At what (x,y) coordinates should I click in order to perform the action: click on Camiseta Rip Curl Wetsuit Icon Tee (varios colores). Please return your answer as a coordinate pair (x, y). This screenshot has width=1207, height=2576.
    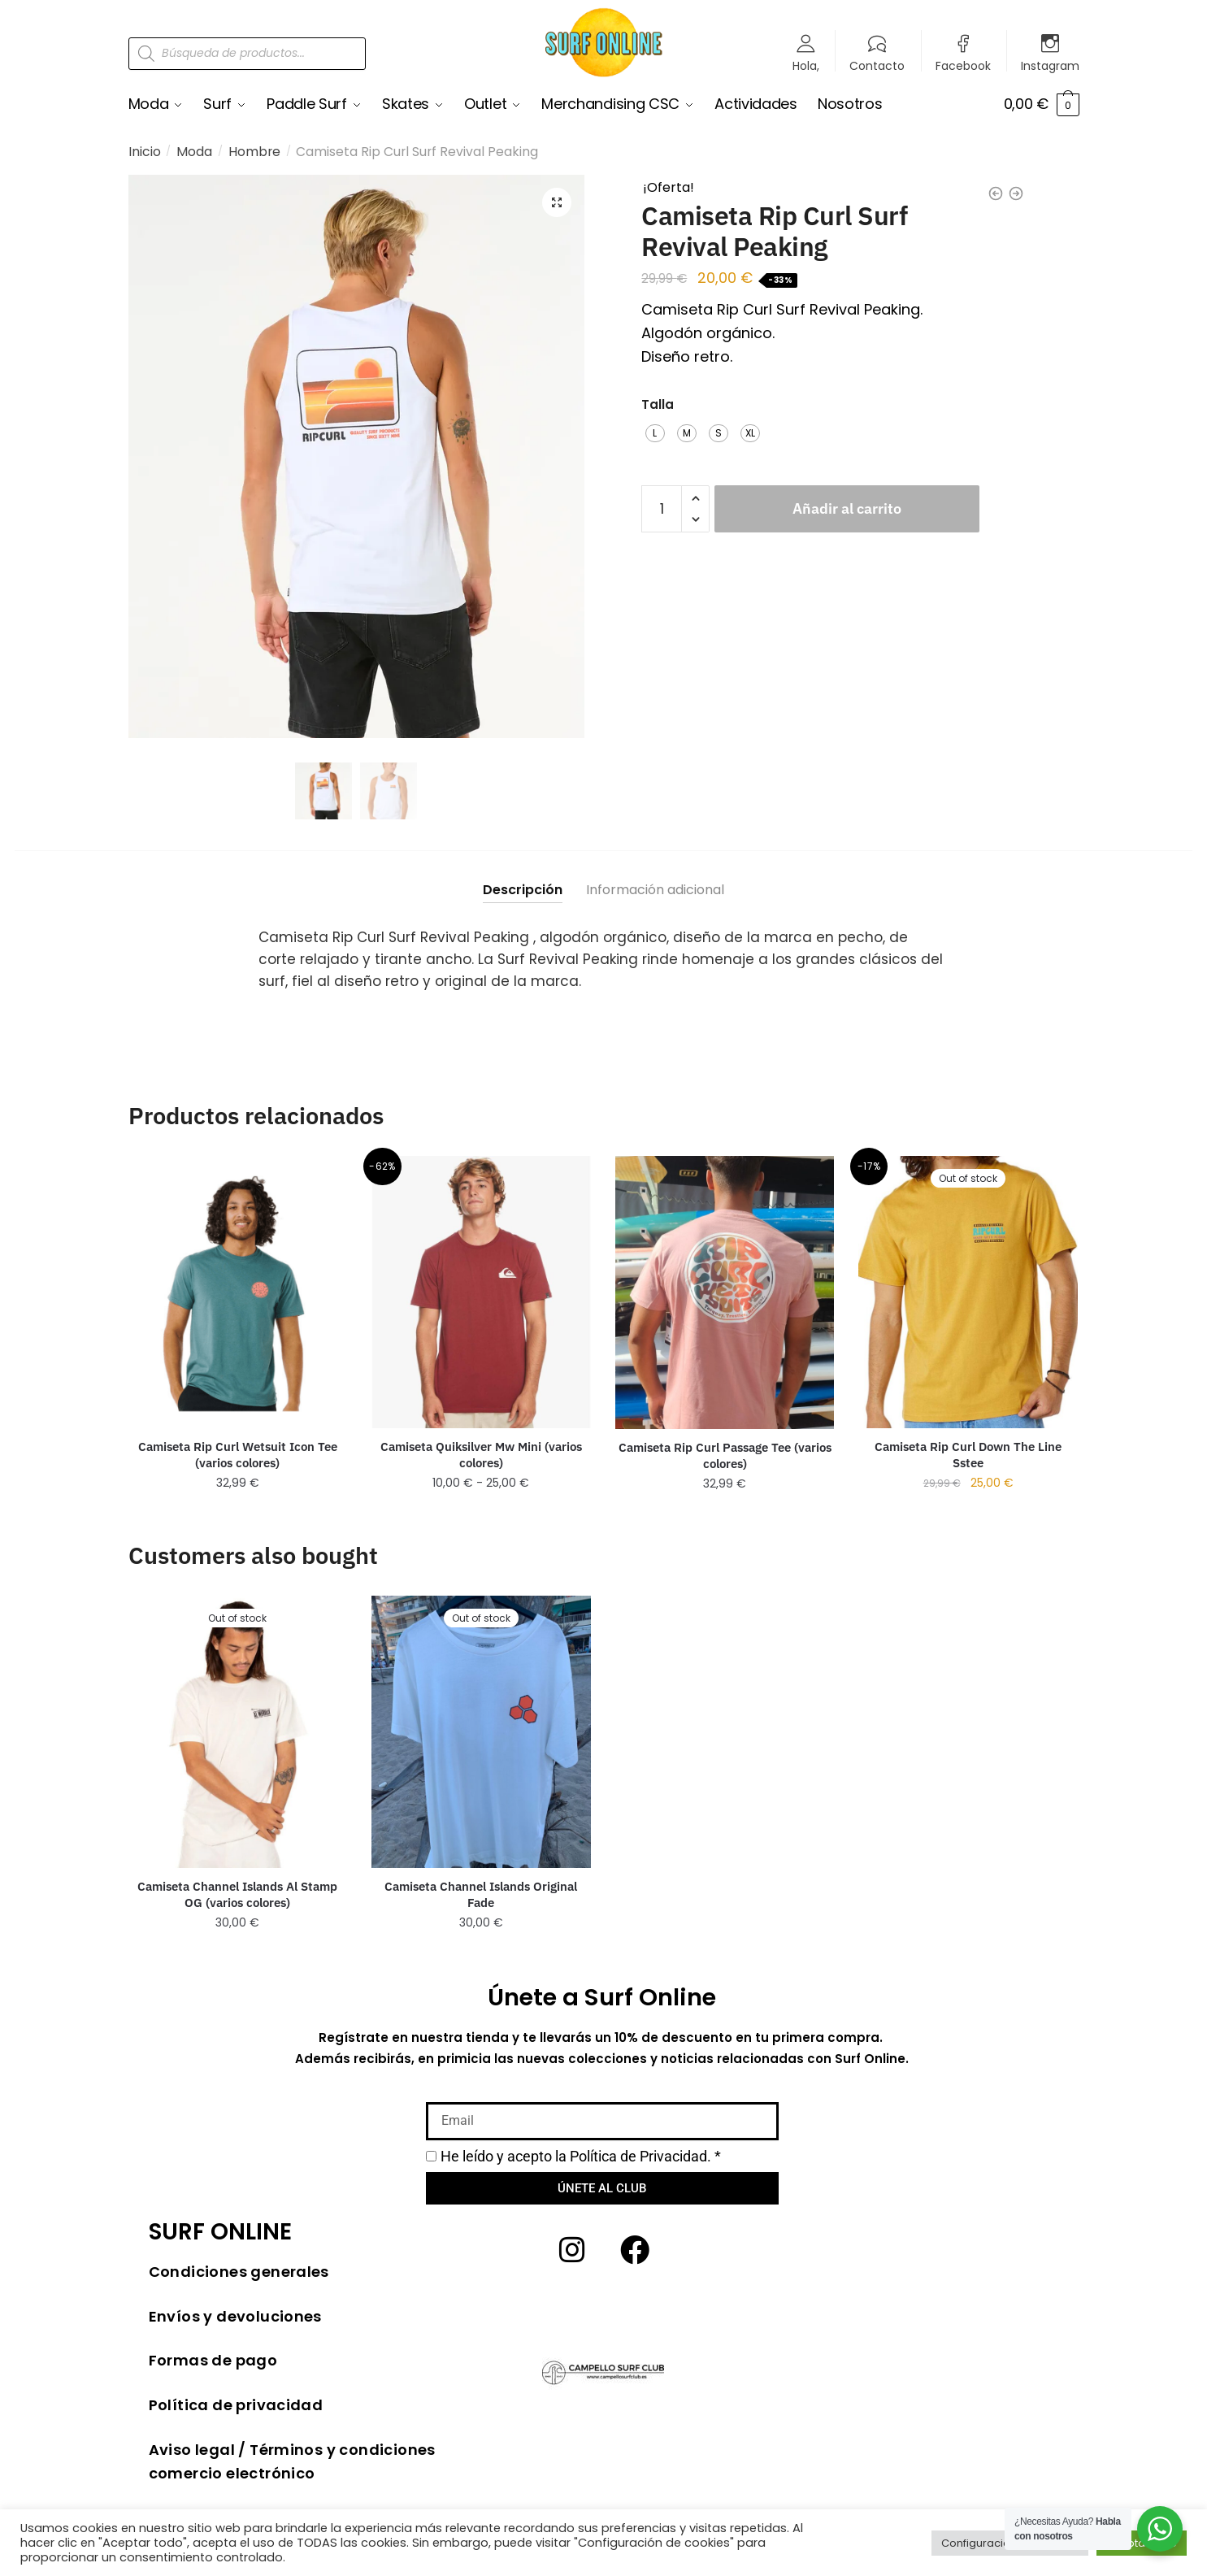
    Looking at the image, I should click on (237, 1455).